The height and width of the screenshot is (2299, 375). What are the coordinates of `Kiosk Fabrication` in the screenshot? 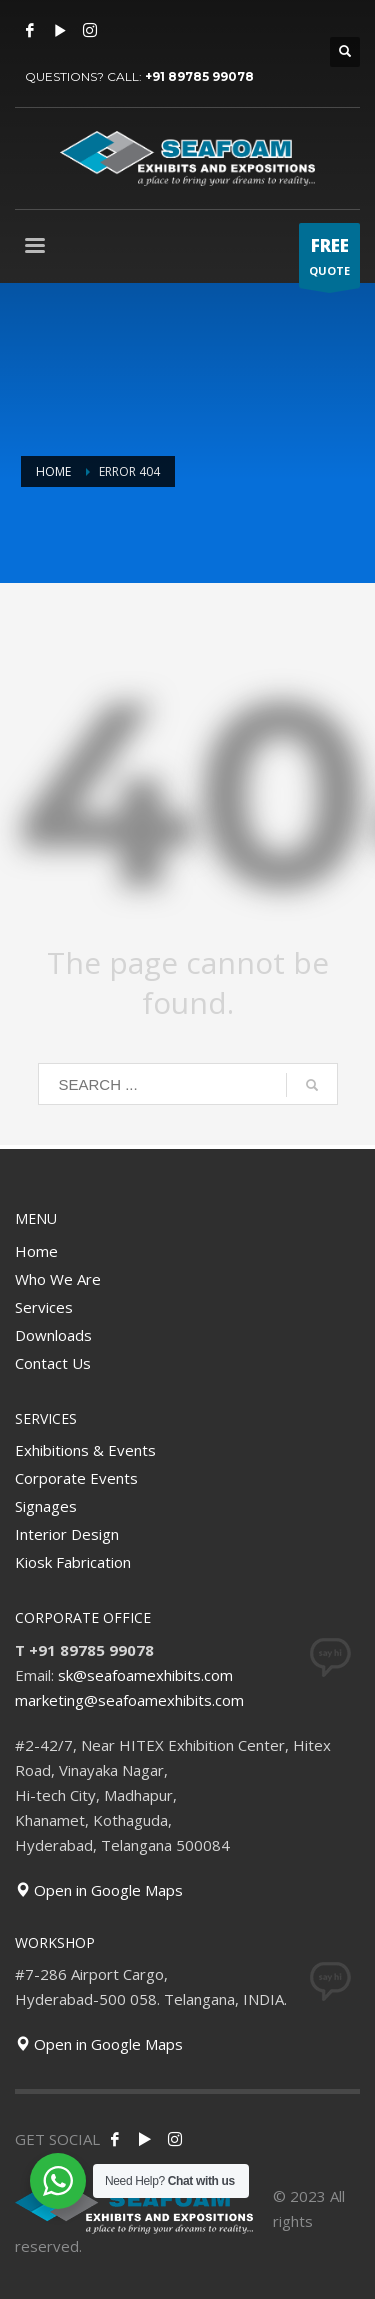 It's located at (73, 1562).